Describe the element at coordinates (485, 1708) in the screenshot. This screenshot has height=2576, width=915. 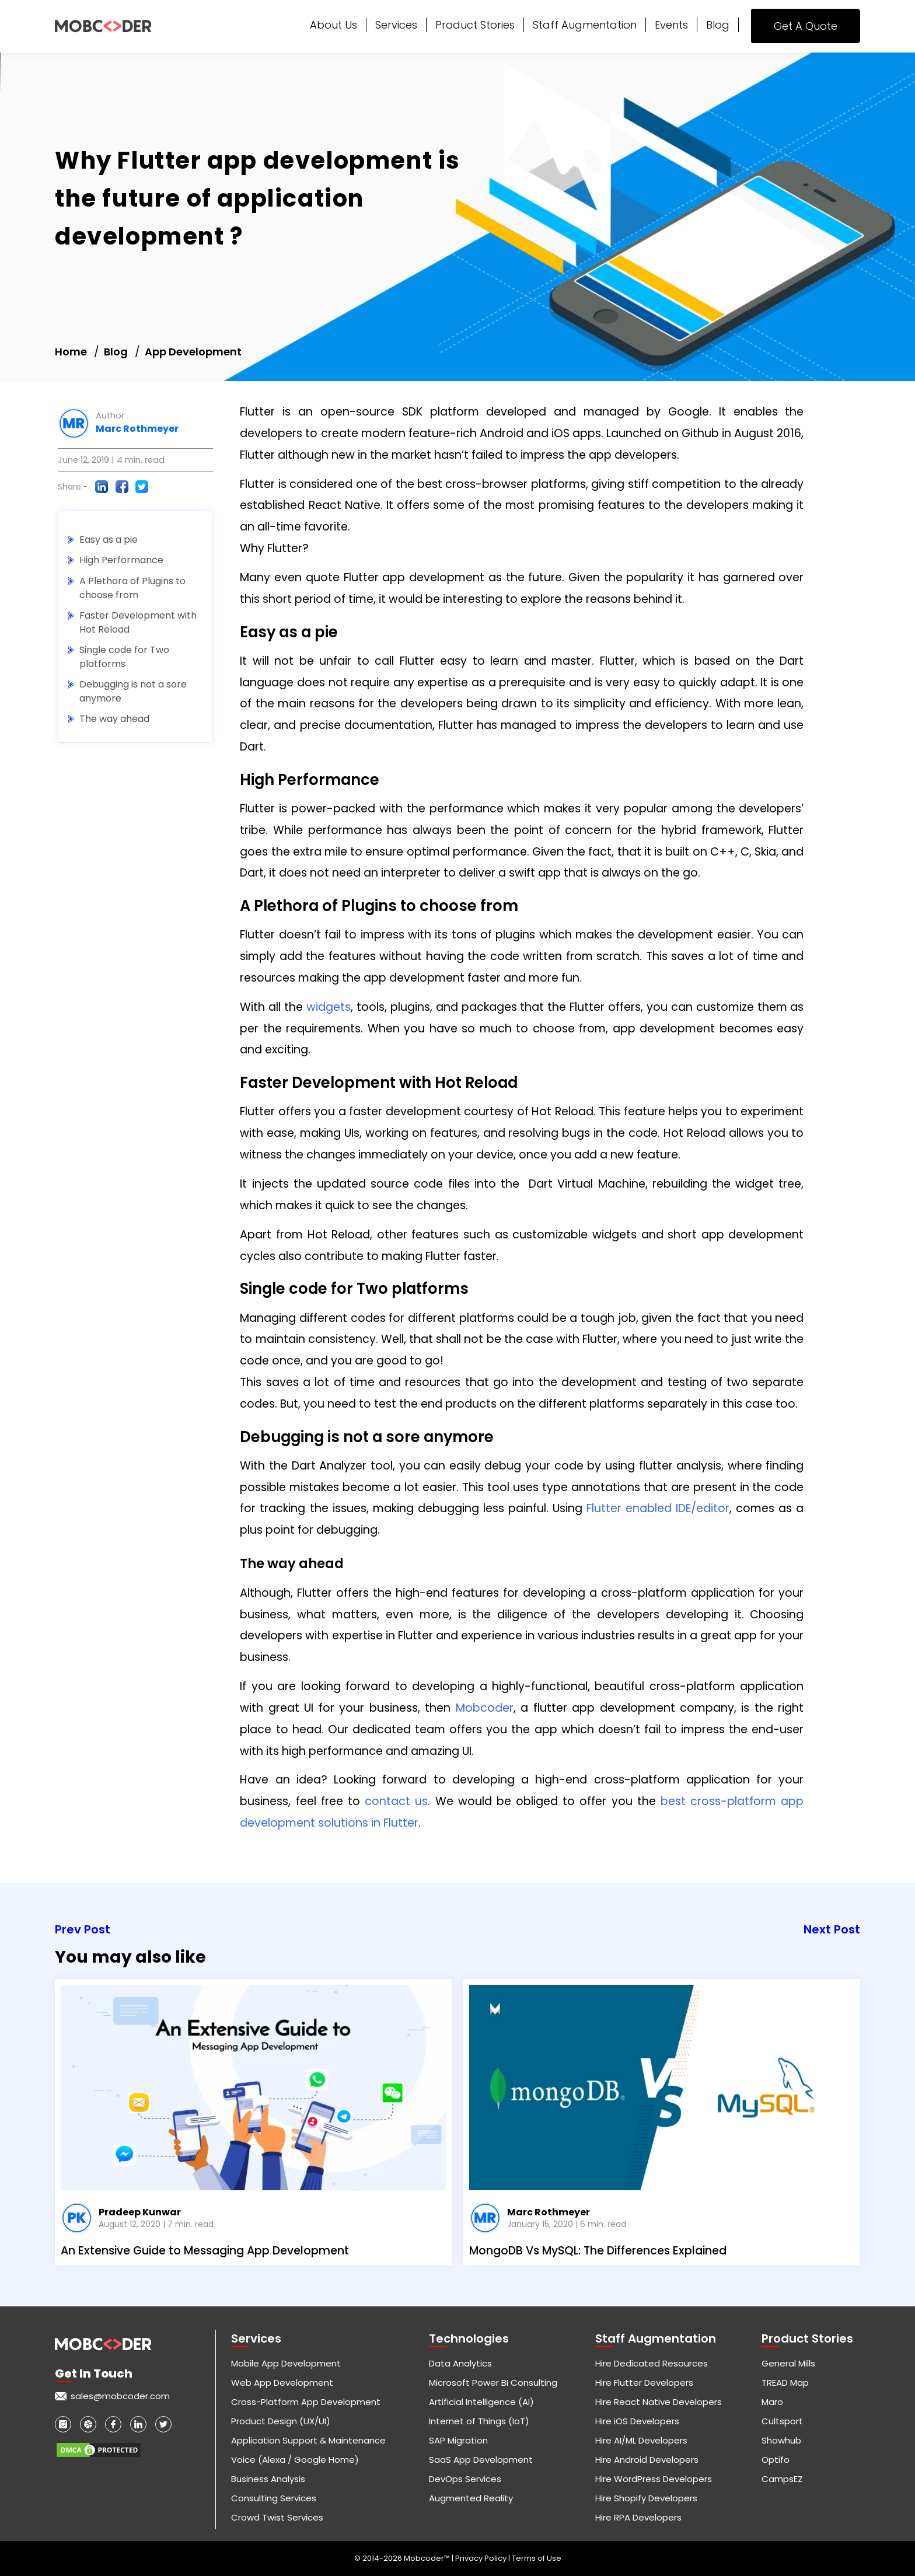
I see `Mobcoder` at that location.